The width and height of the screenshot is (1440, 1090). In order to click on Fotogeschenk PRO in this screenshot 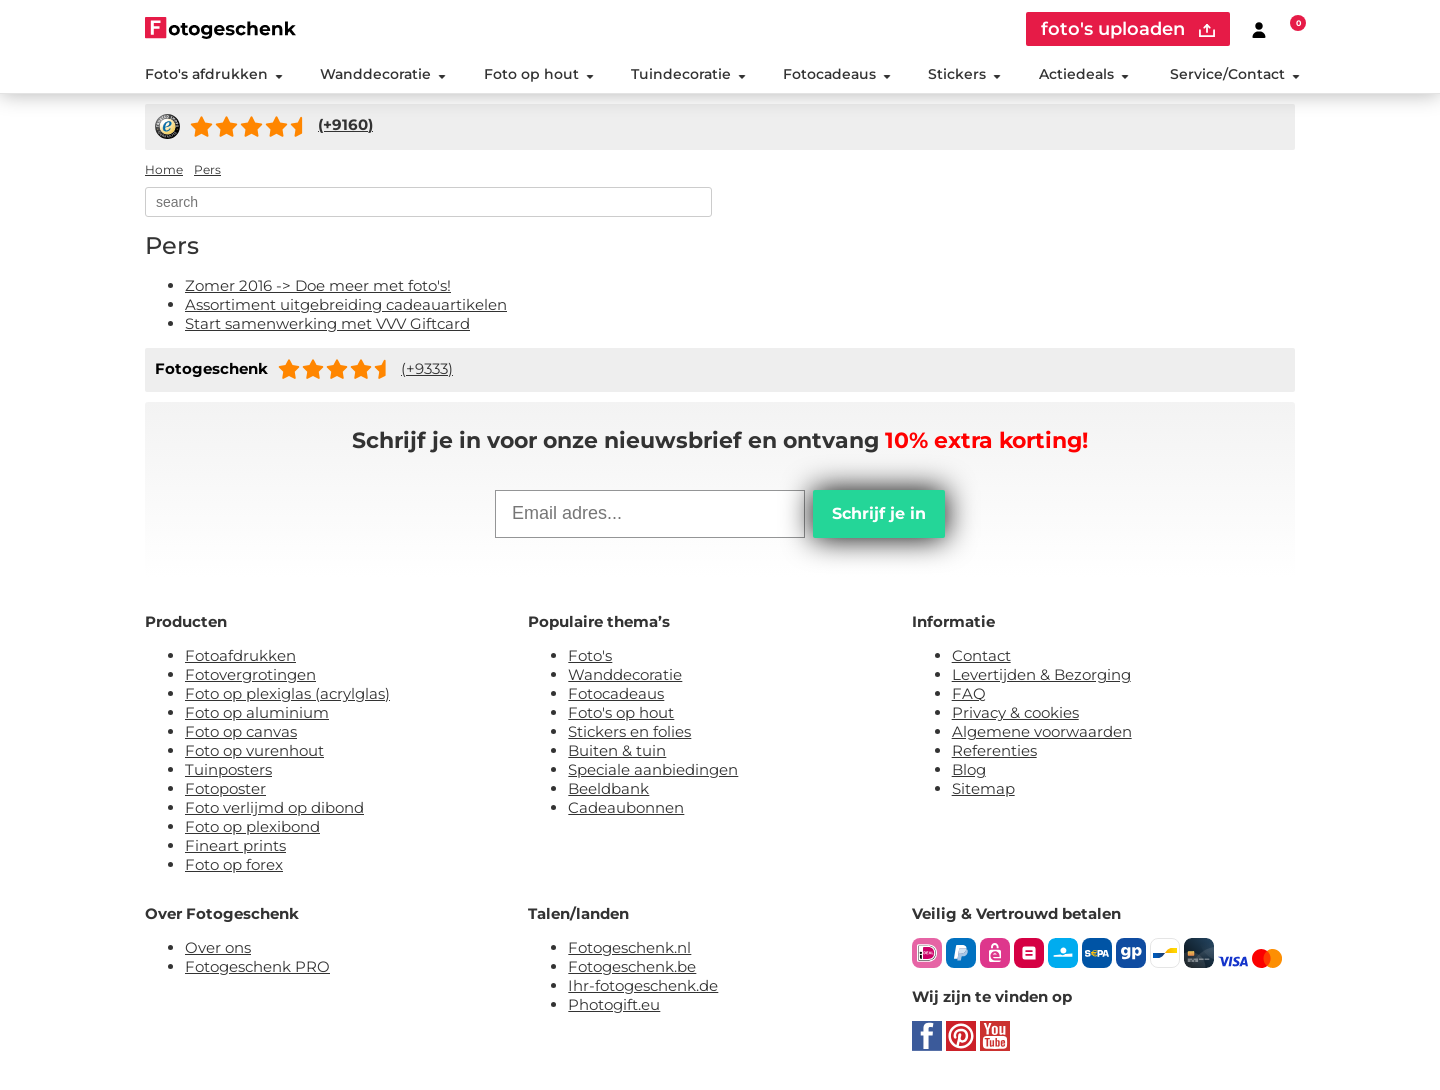, I will do `click(257, 966)`.